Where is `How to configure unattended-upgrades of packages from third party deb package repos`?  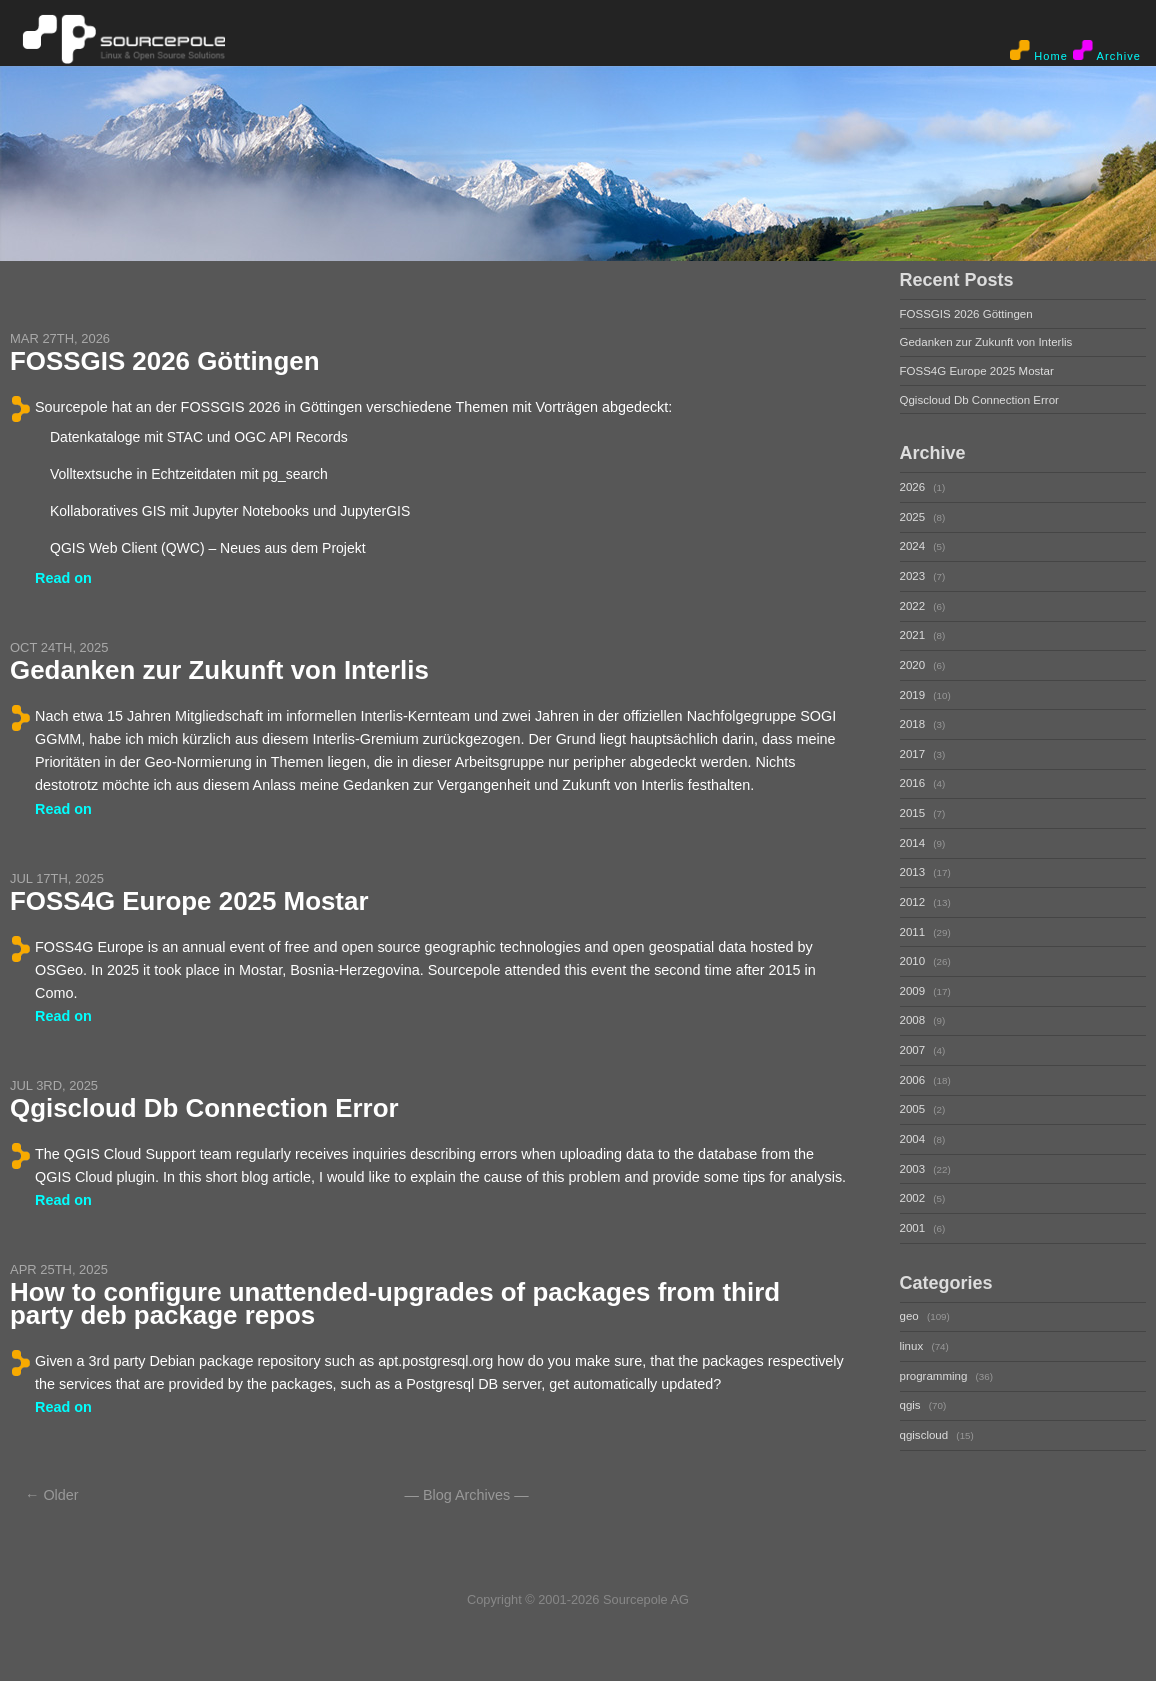 How to configure unattended-upgrades of packages from third party deb package repos is located at coordinates (395, 1303).